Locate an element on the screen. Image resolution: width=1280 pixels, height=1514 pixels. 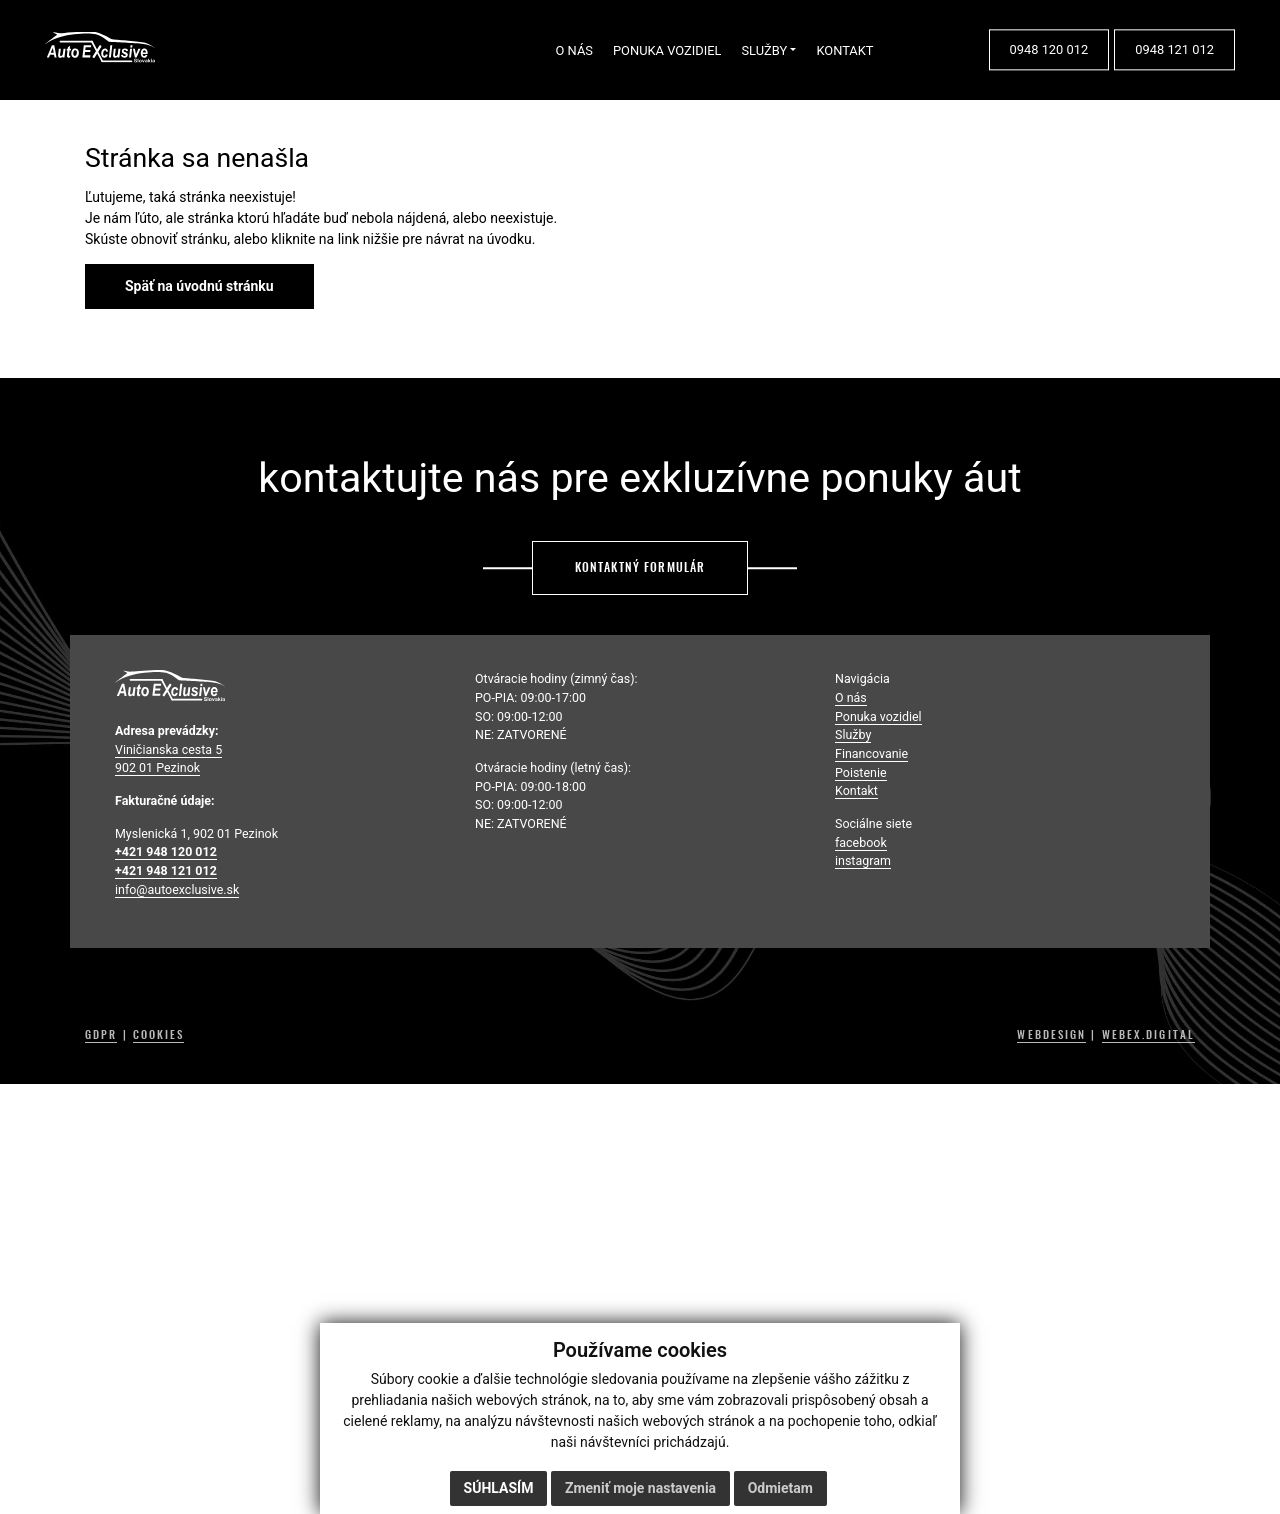
Zmeniť moje nastavenia [button] is located at coordinates (640, 1488).